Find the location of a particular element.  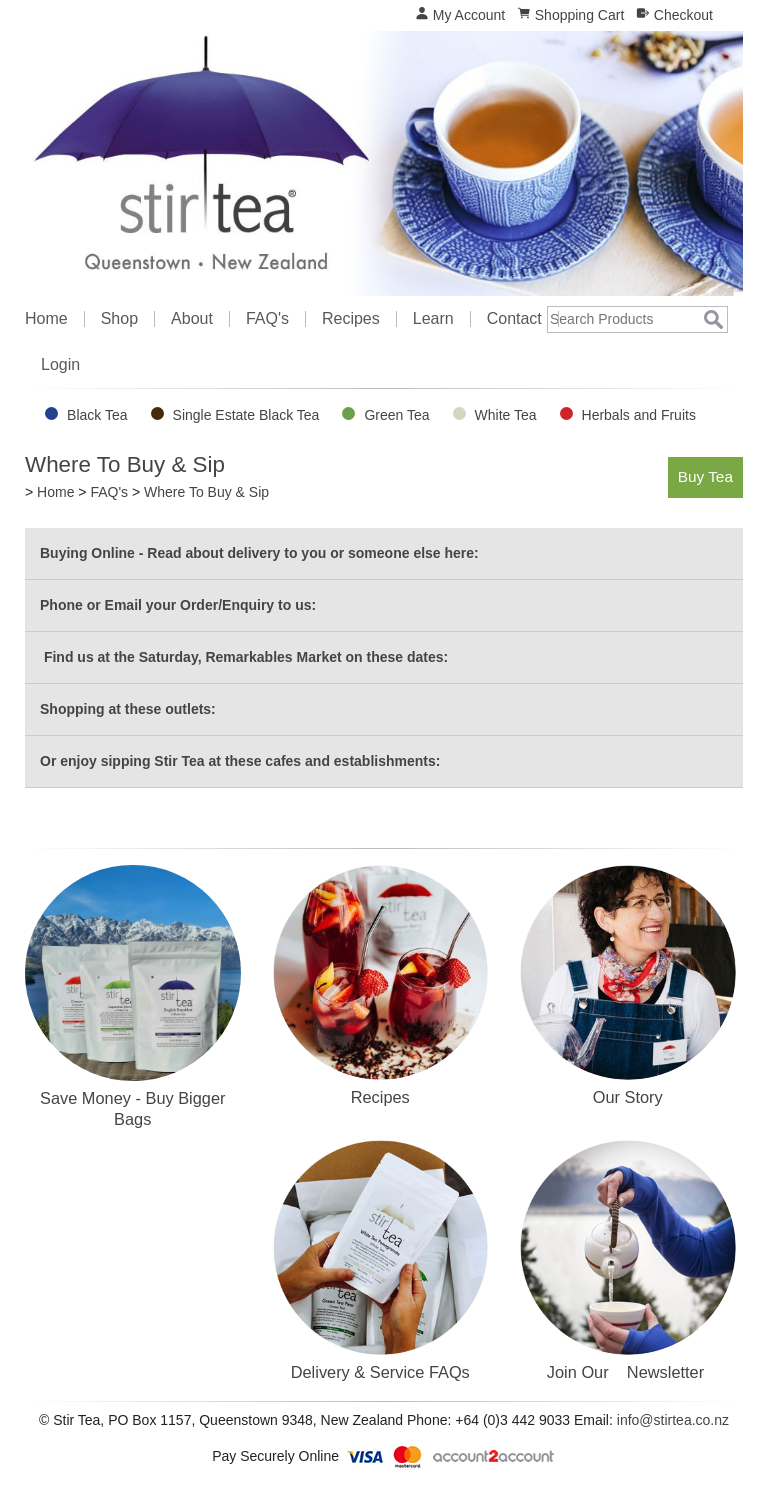

Single Estate Black Tea is located at coordinates (246, 415).